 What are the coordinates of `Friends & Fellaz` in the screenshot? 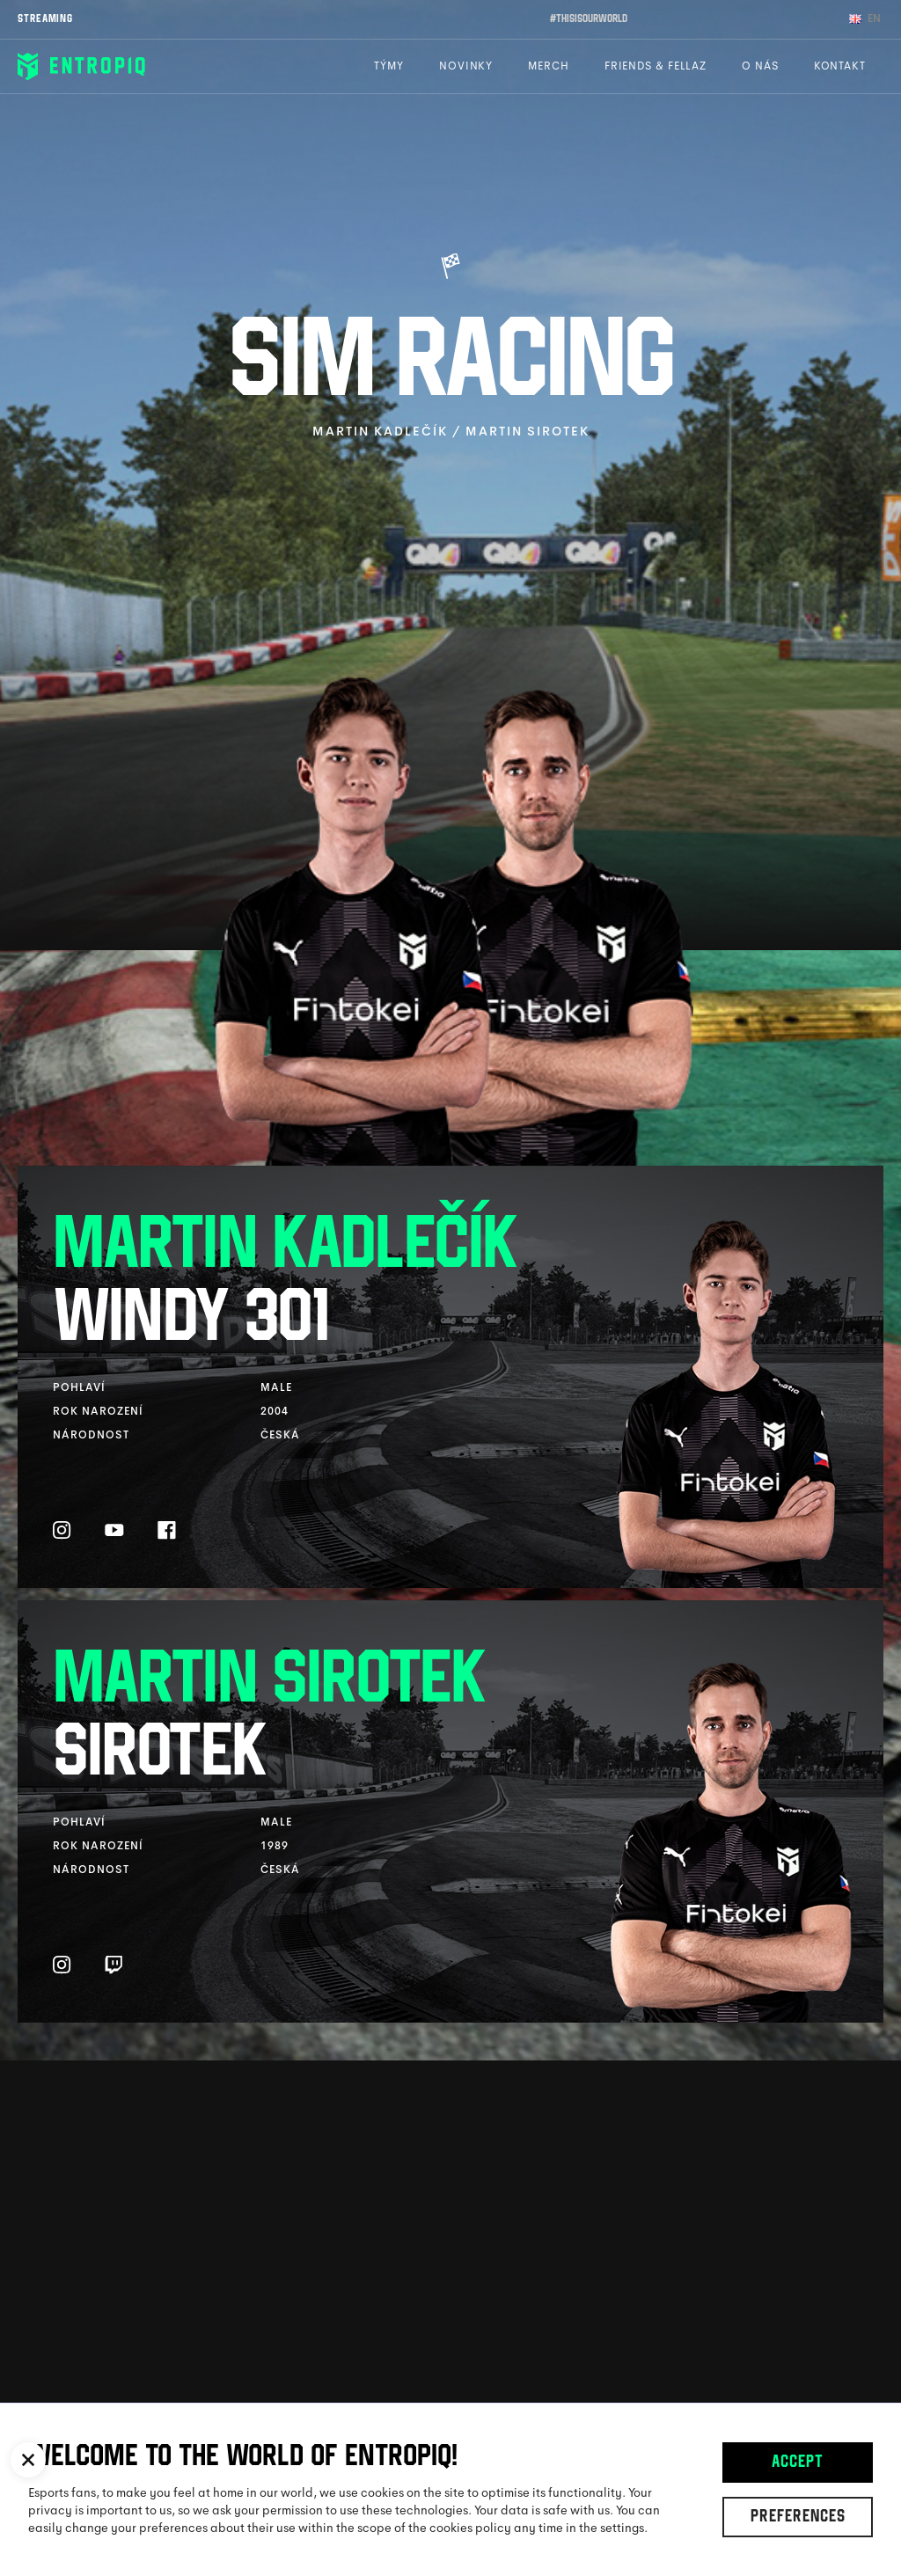 It's located at (655, 66).